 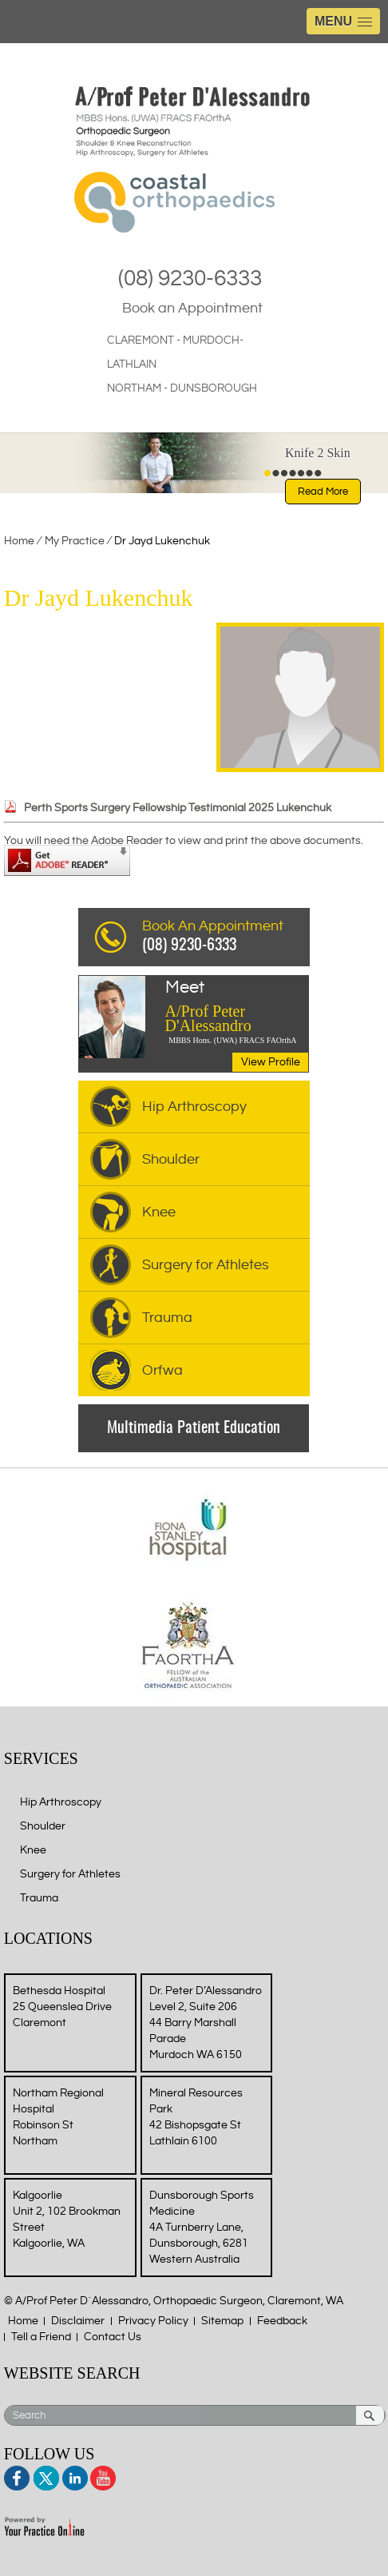 I want to click on Facebook, so click(x=18, y=2476).